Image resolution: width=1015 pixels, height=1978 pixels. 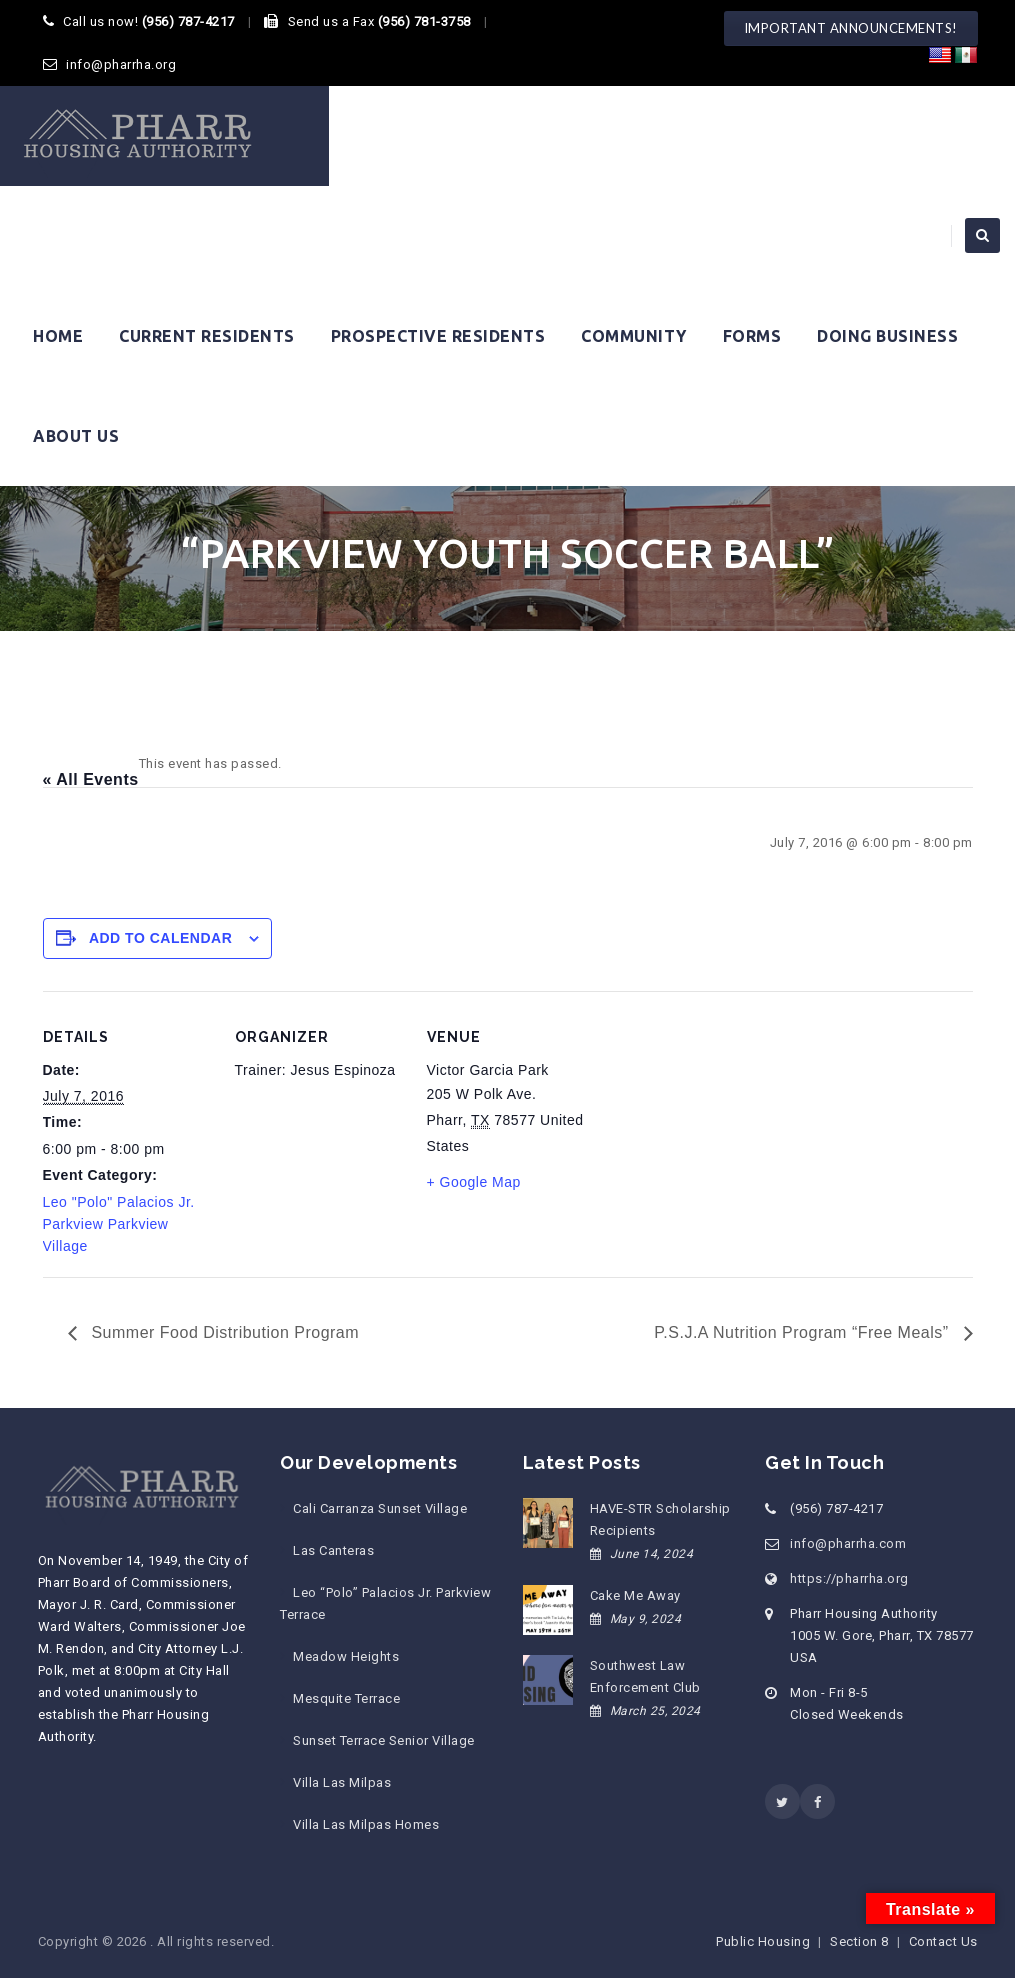 What do you see at coordinates (849, 1578) in the screenshot?
I see `https://pharrha.org` at bounding box center [849, 1578].